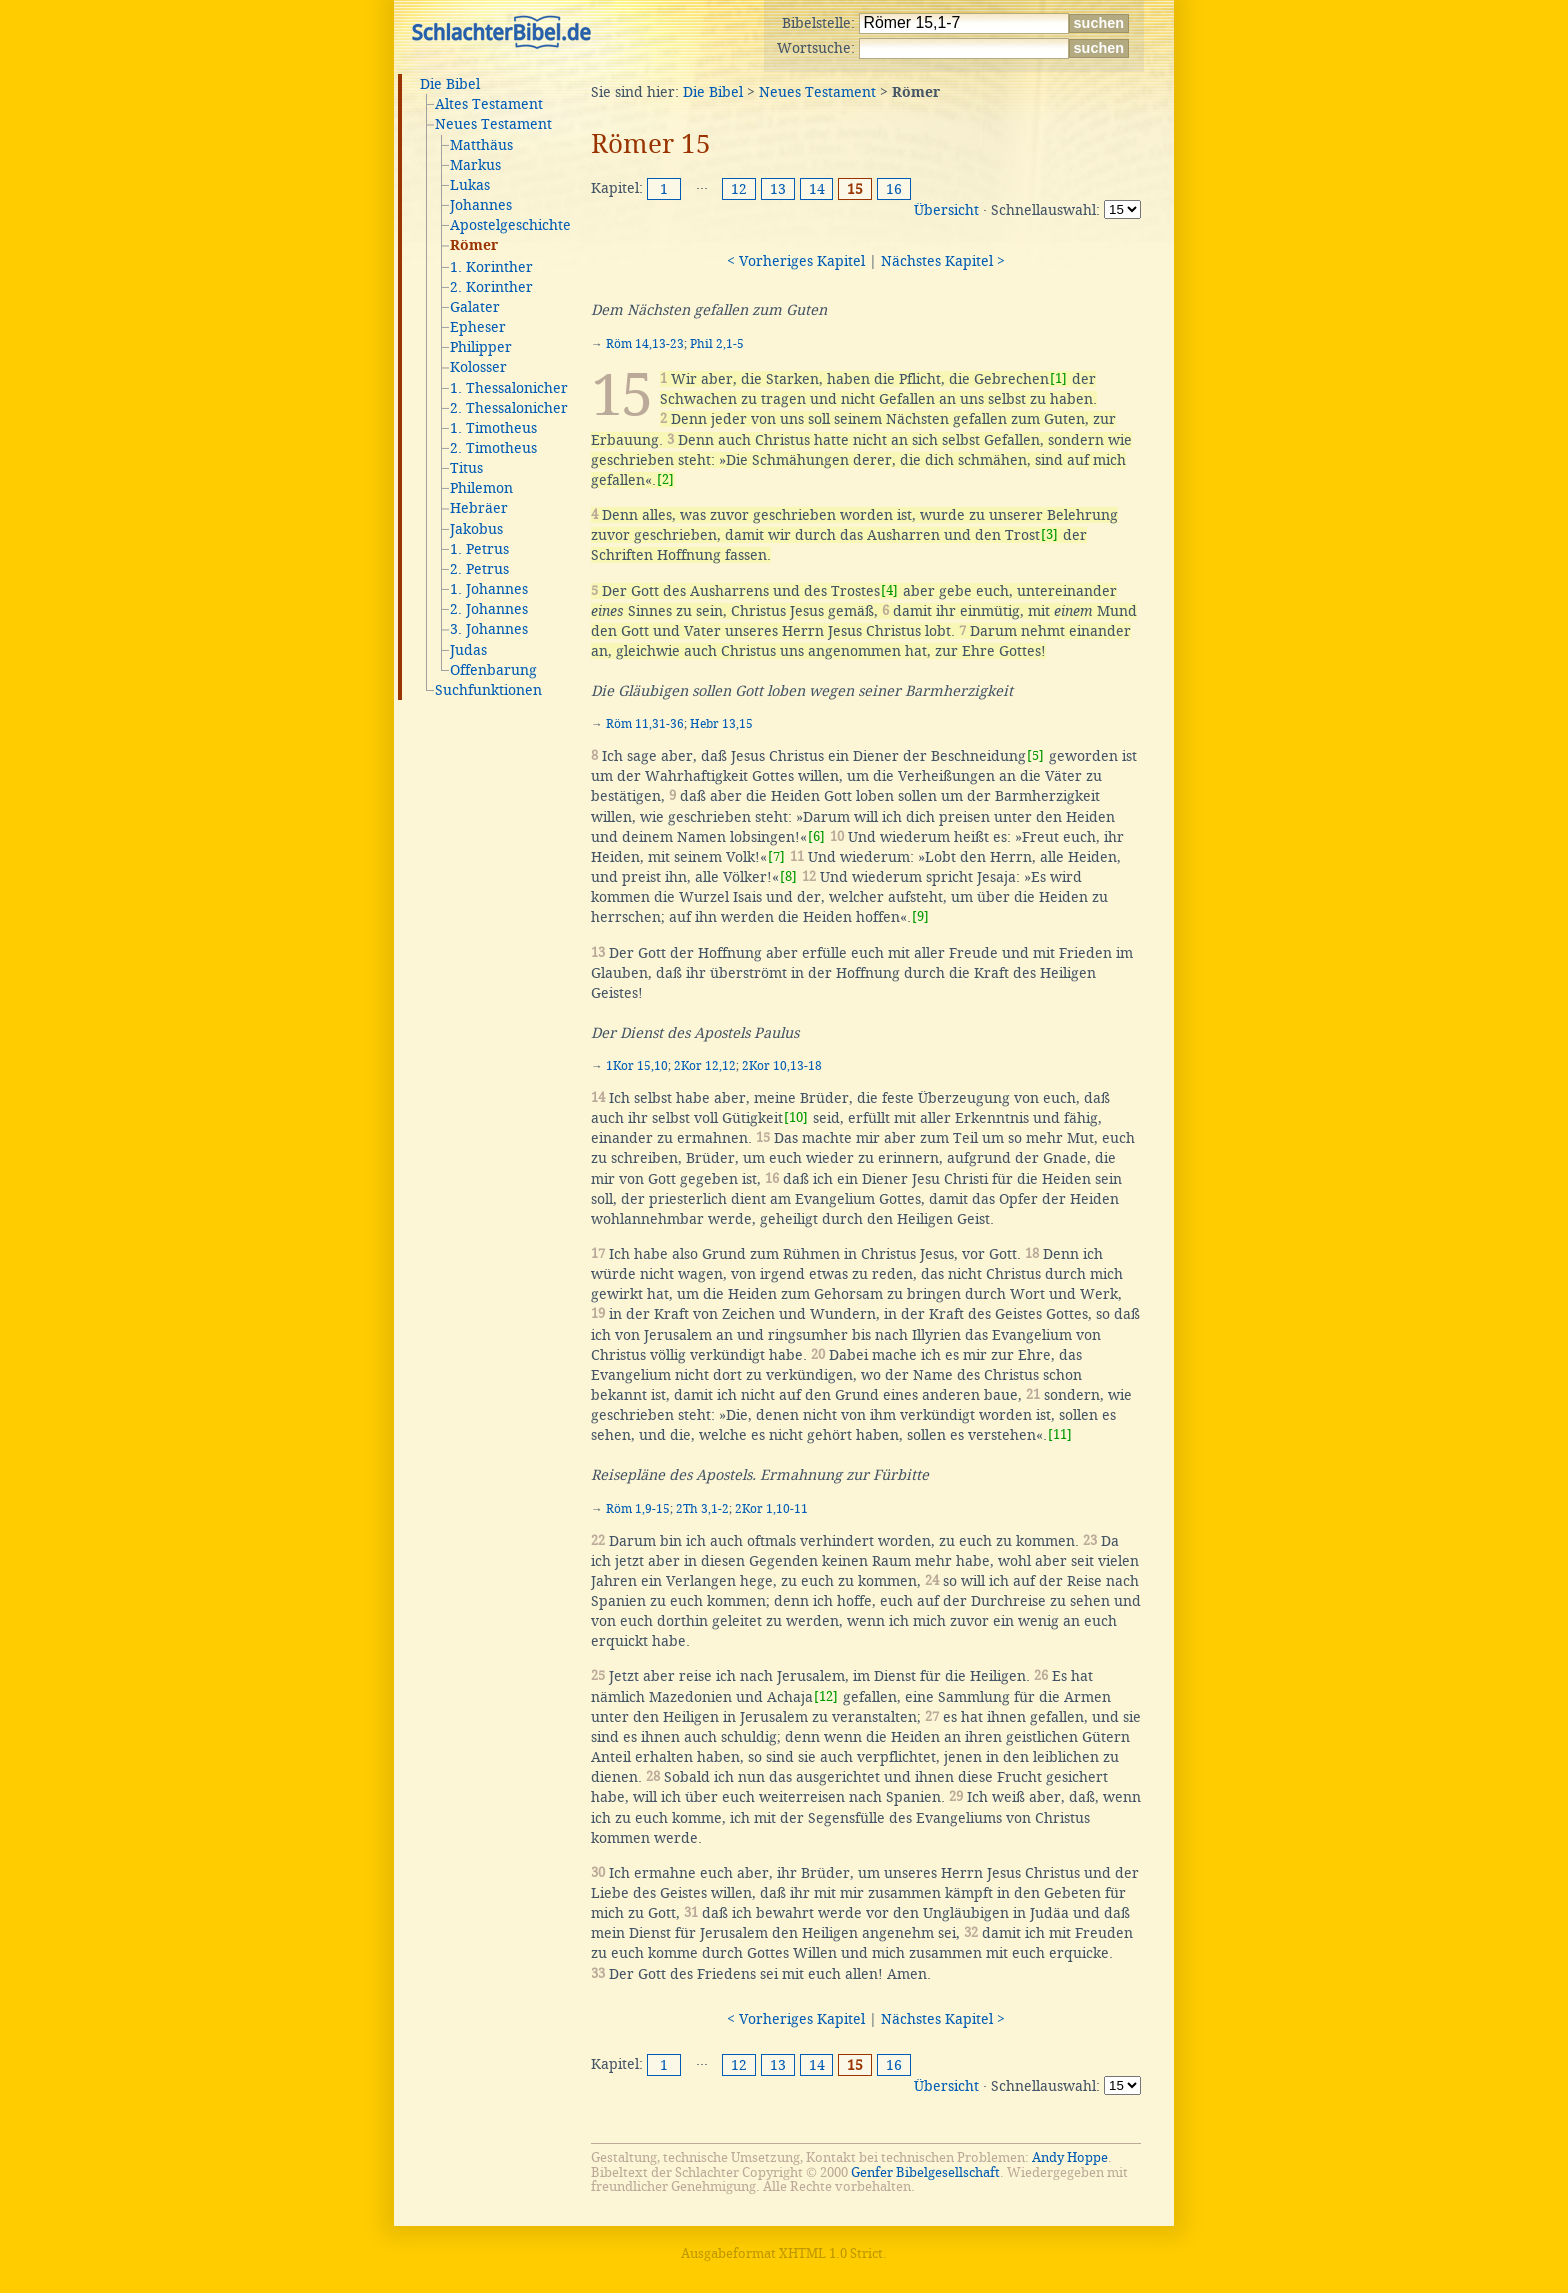 The image size is (1568, 2293). I want to click on Röm 14,13-23, so click(645, 344).